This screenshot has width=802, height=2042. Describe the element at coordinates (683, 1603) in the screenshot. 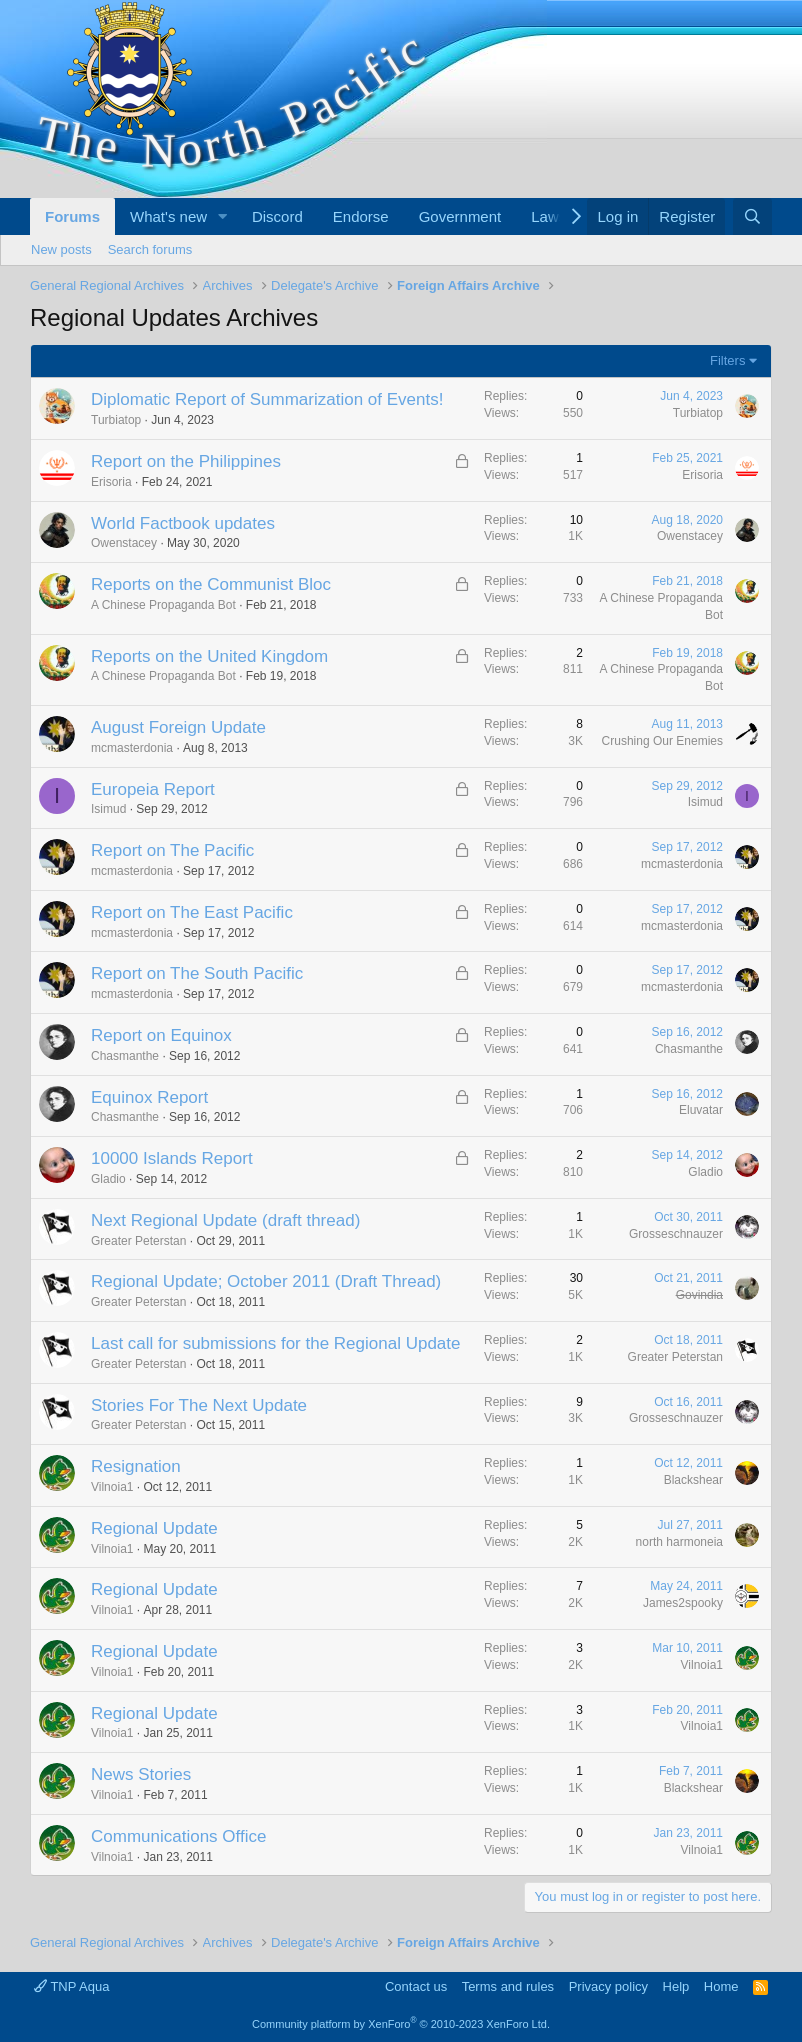

I see `James2spooky` at that location.